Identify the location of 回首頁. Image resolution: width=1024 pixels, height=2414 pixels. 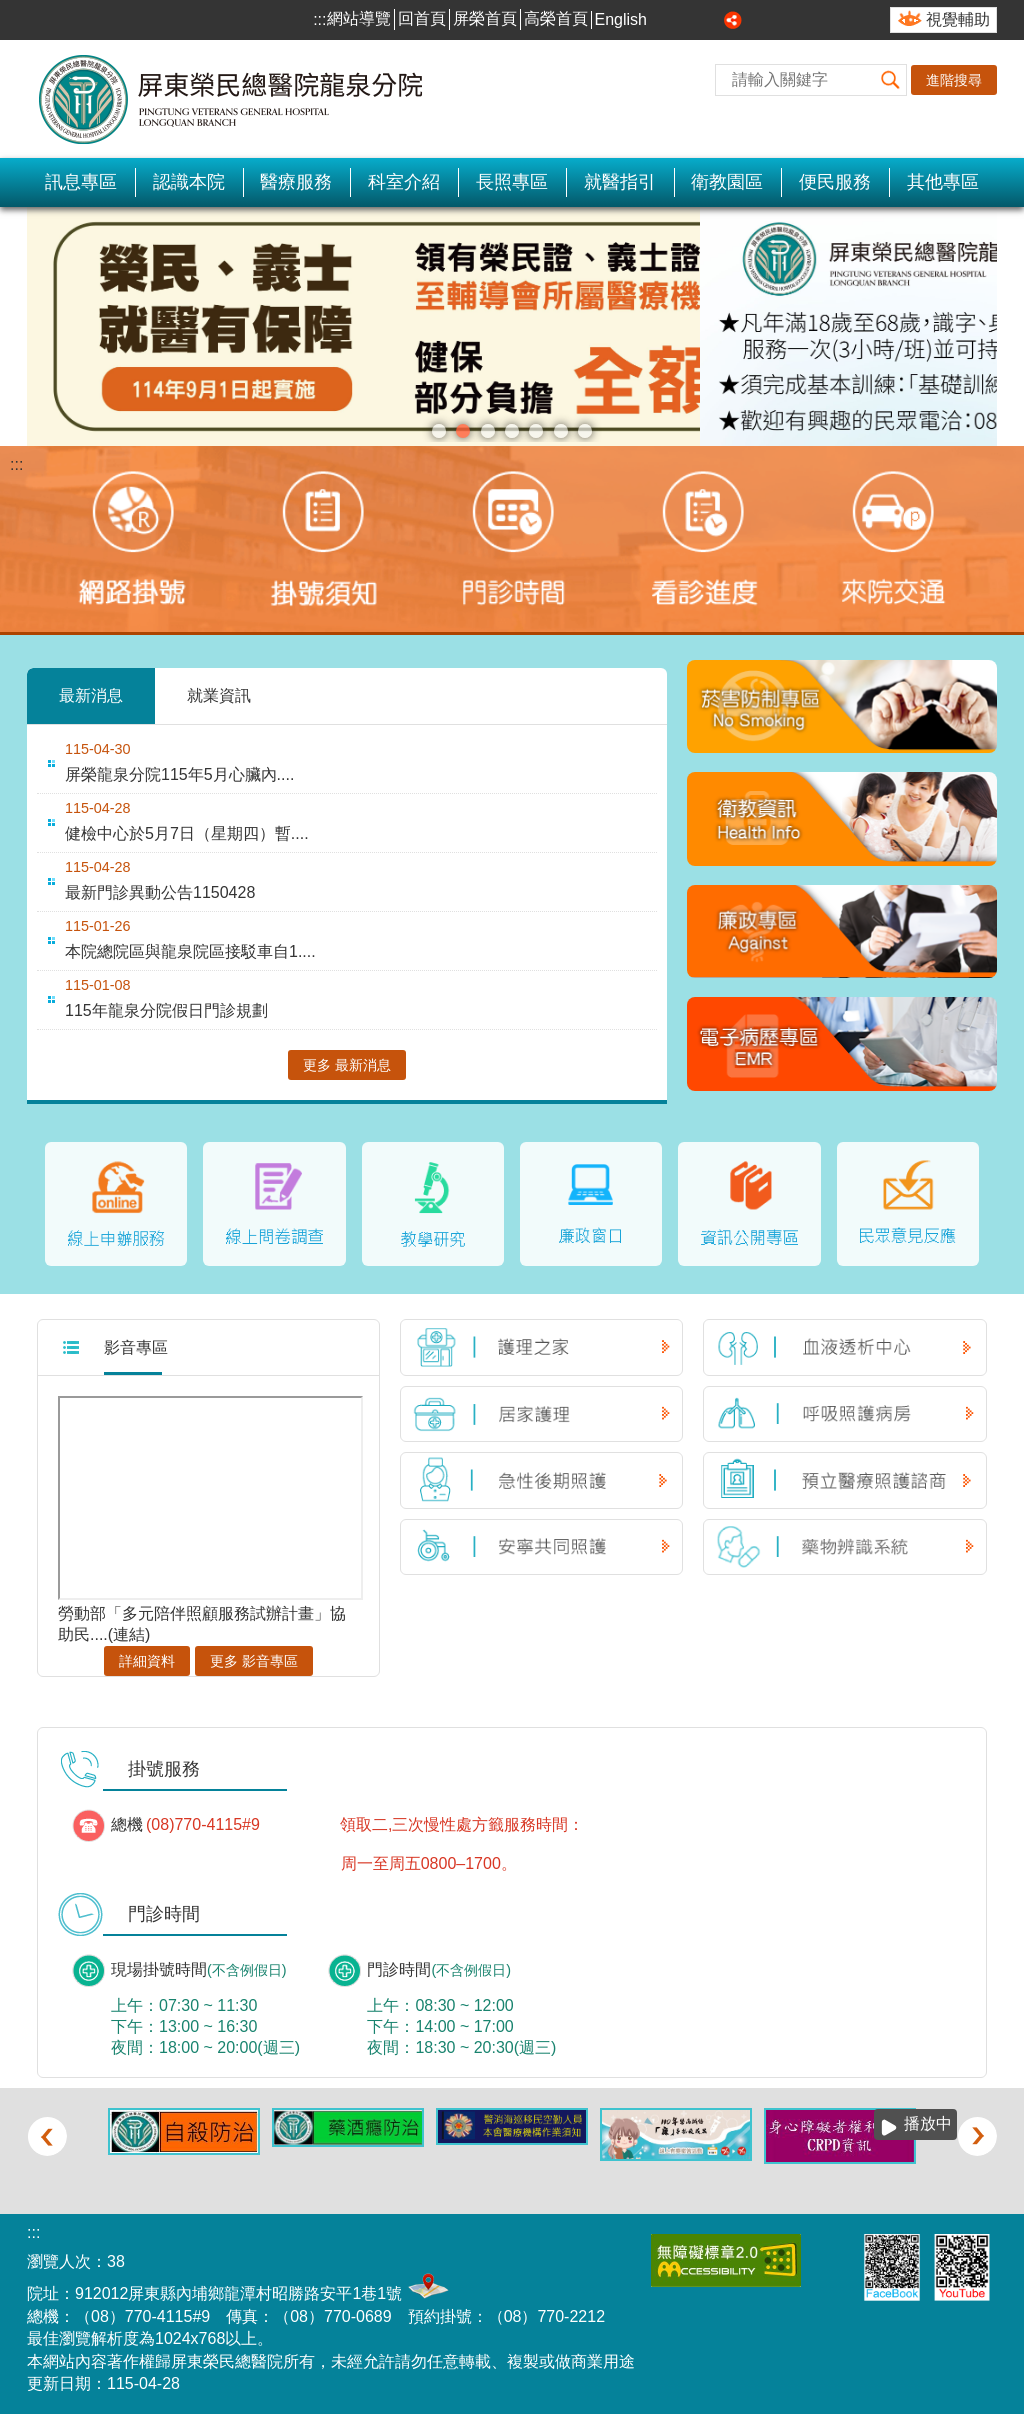
(422, 18).